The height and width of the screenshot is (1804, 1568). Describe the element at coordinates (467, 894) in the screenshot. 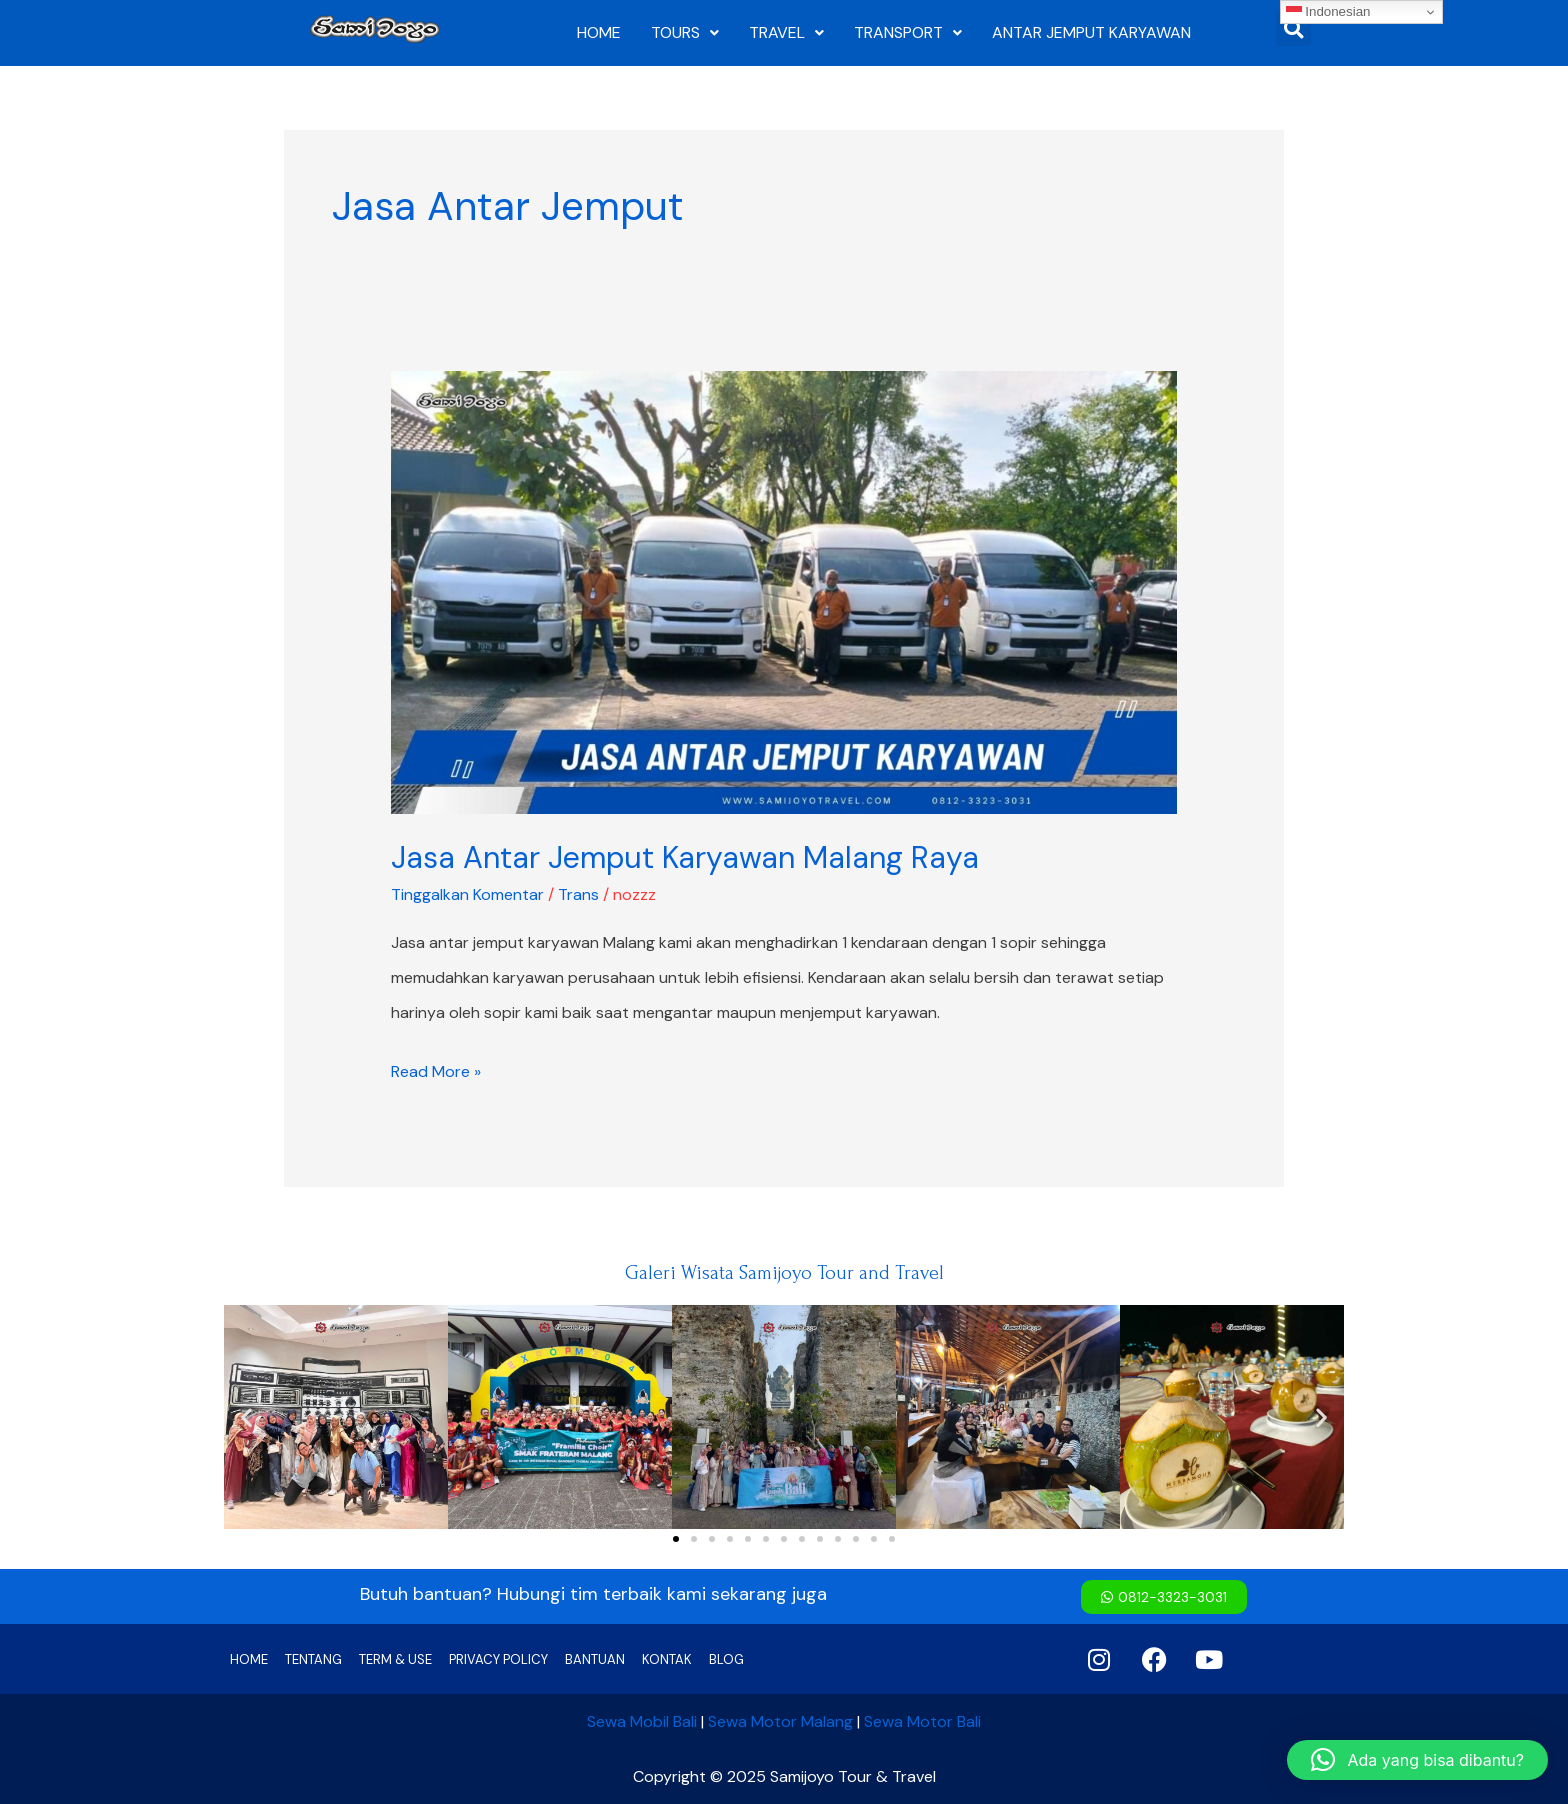

I see `Tinggalkan Komentar` at that location.